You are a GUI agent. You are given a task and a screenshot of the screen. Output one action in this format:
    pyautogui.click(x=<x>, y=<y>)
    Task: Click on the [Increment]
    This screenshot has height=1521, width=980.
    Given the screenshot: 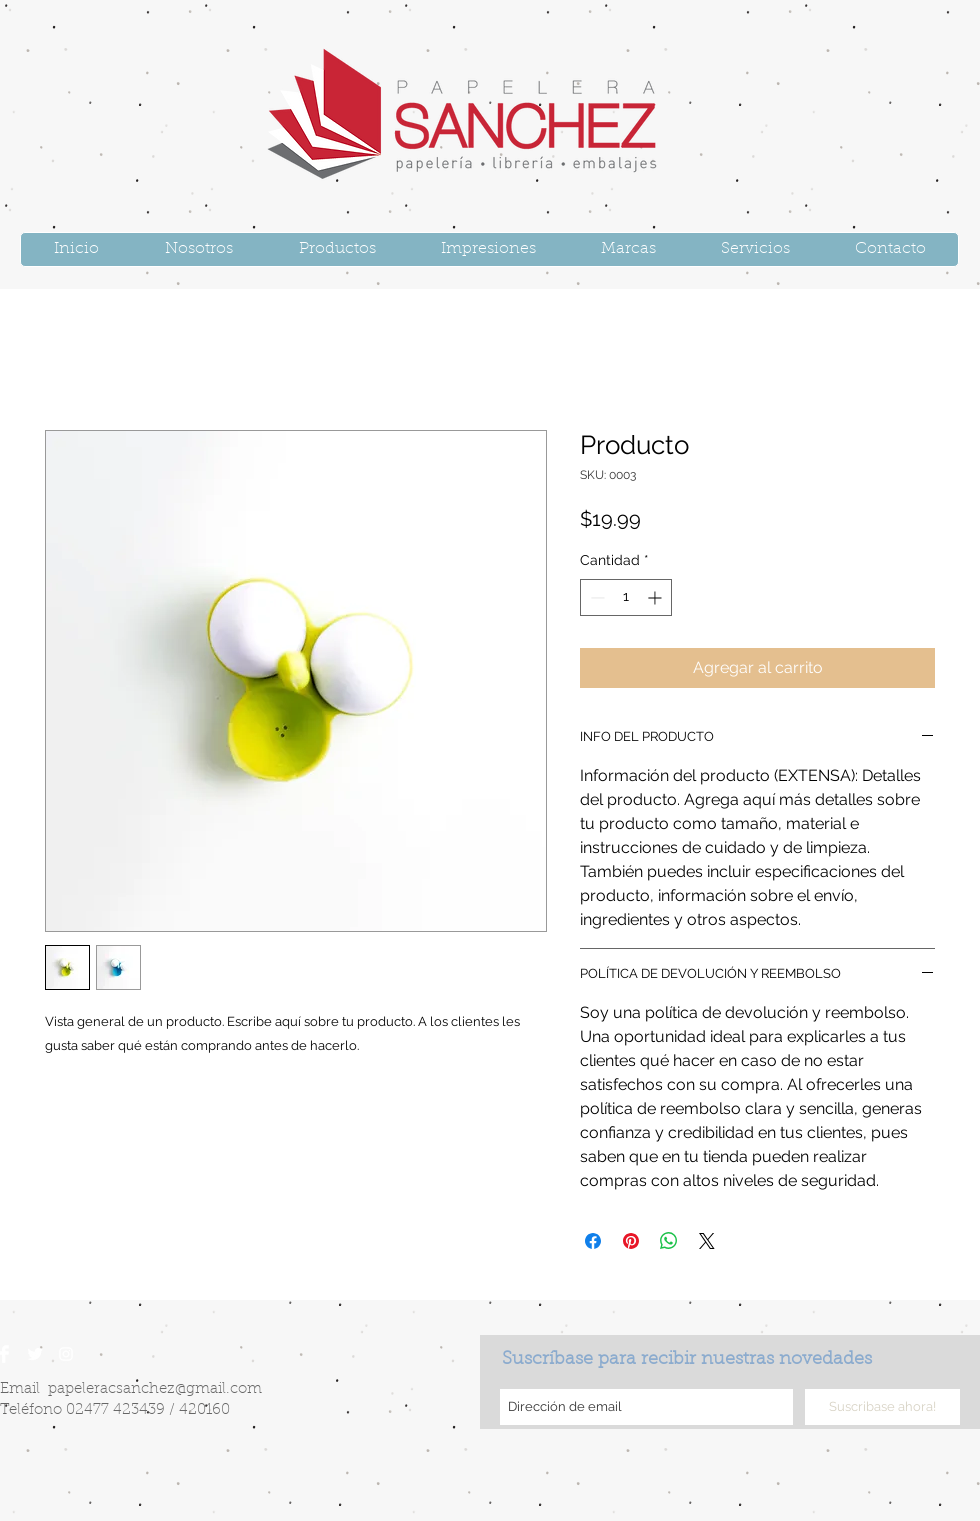 What is the action you would take?
    pyautogui.click(x=656, y=597)
    